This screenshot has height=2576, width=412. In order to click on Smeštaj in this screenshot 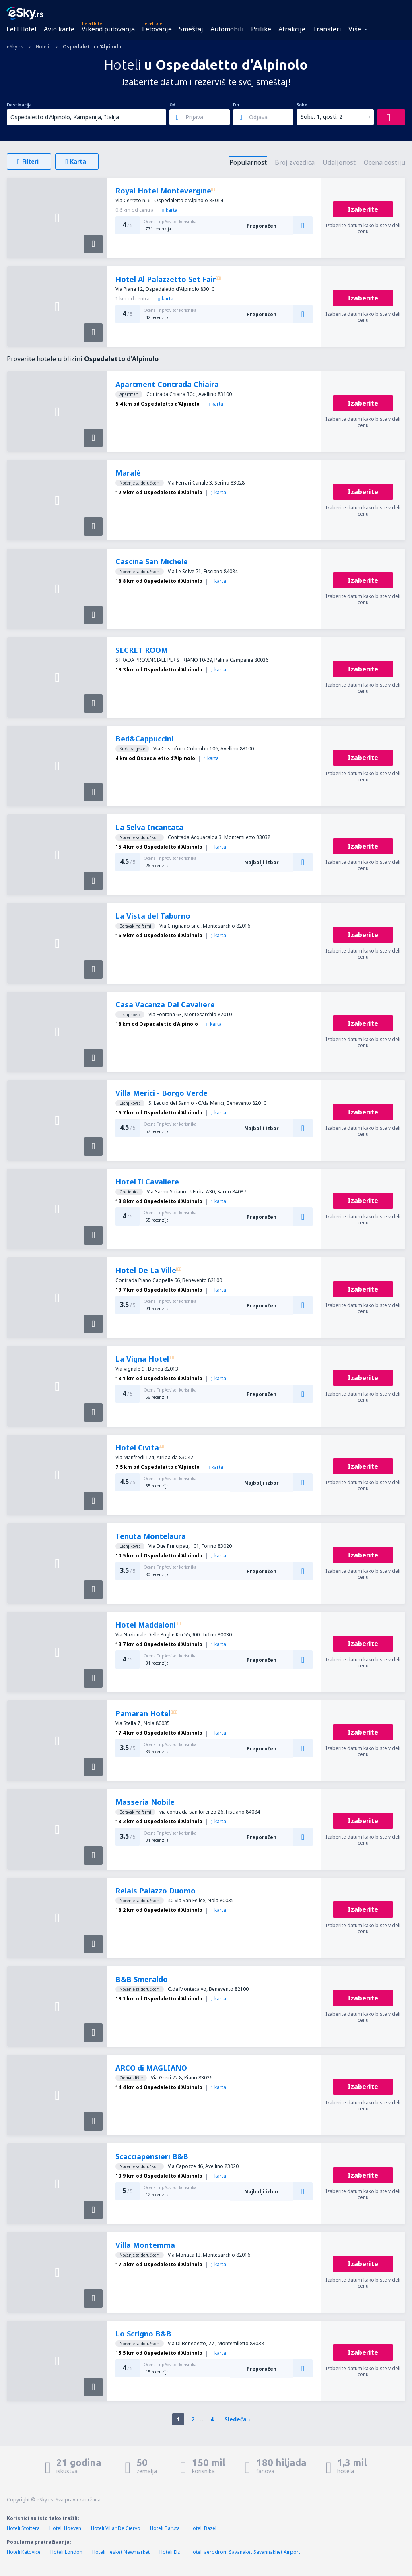, I will do `click(191, 29)`.